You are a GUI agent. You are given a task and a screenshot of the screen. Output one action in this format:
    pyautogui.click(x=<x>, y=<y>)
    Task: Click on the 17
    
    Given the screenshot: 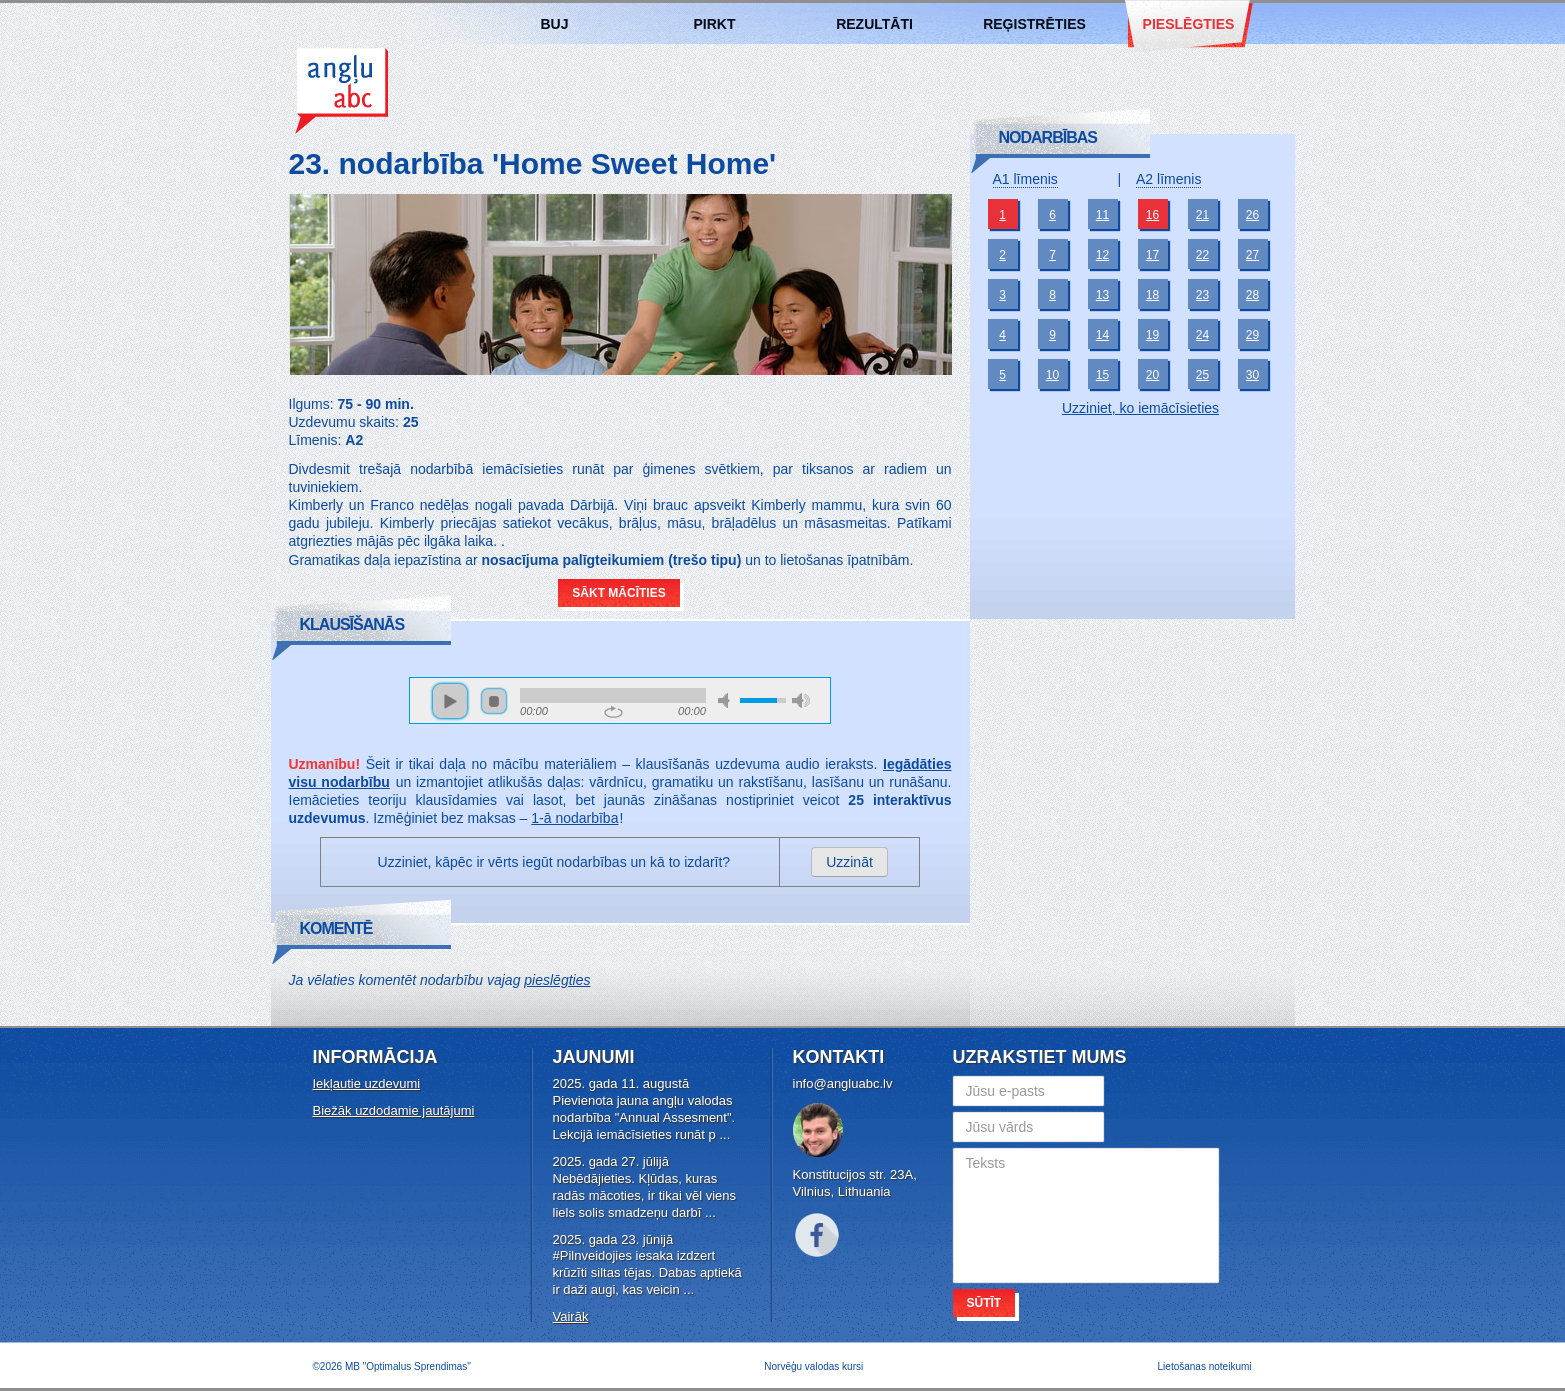 What is the action you would take?
    pyautogui.click(x=1152, y=255)
    